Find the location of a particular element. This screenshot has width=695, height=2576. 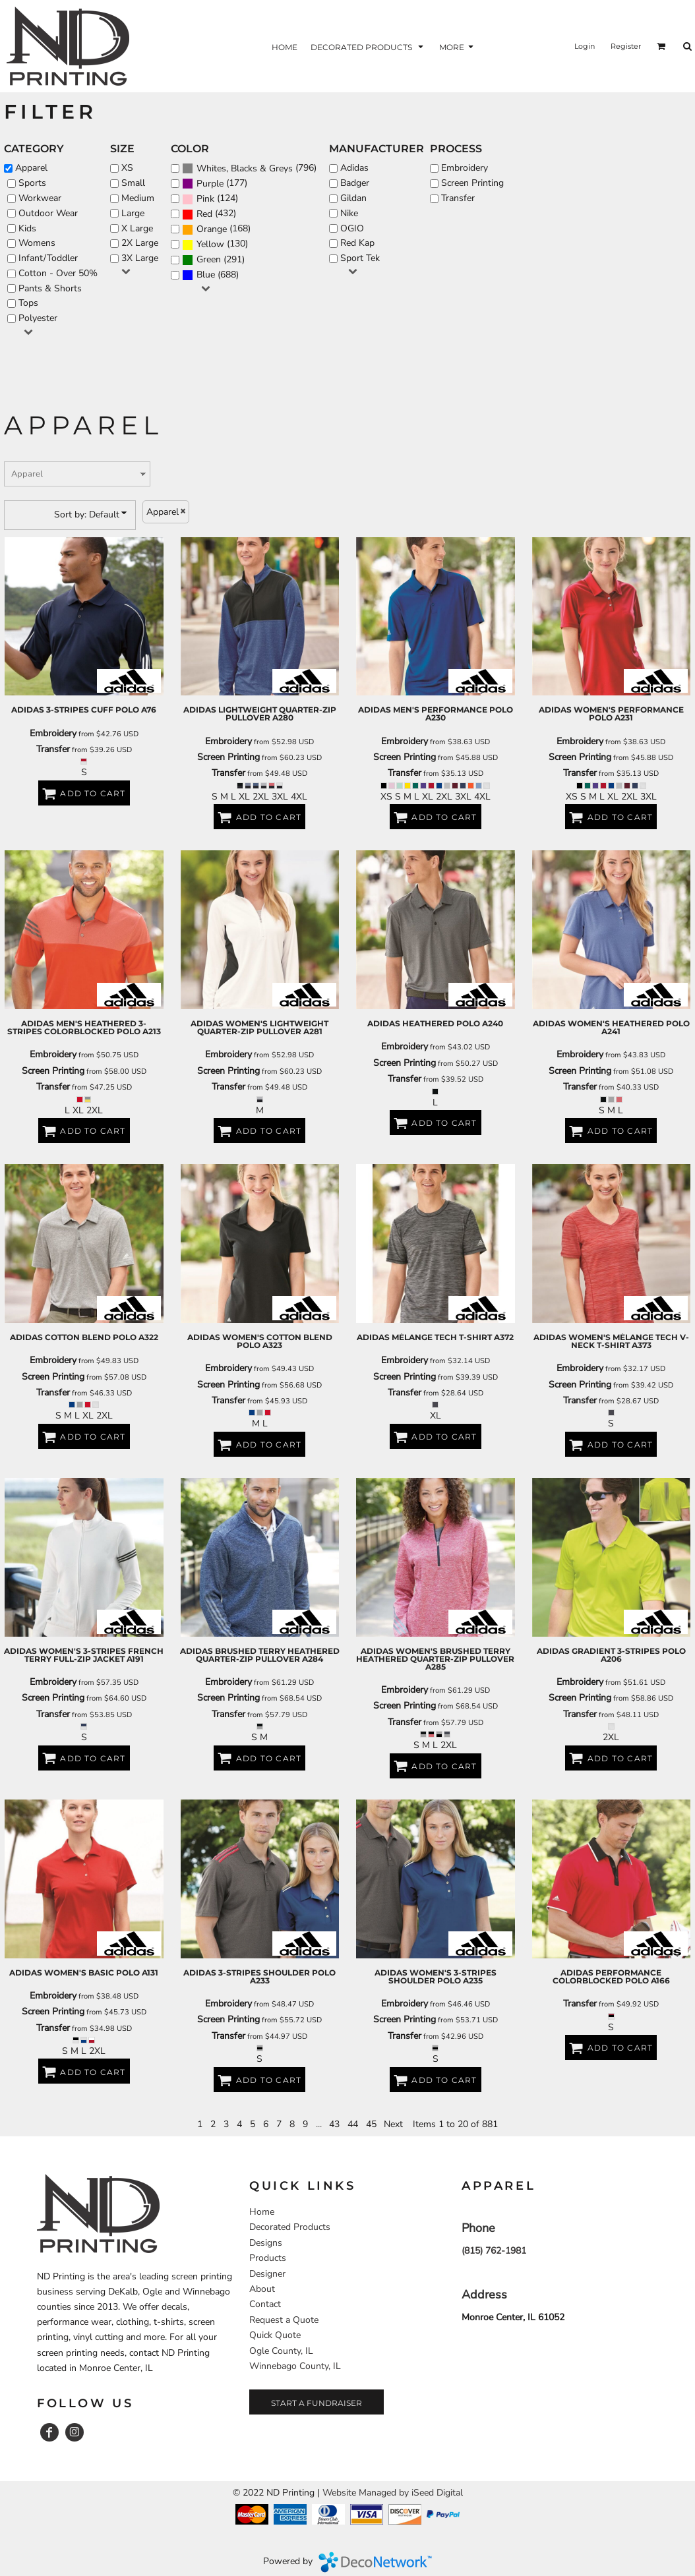

(177) is located at coordinates (214, 183).